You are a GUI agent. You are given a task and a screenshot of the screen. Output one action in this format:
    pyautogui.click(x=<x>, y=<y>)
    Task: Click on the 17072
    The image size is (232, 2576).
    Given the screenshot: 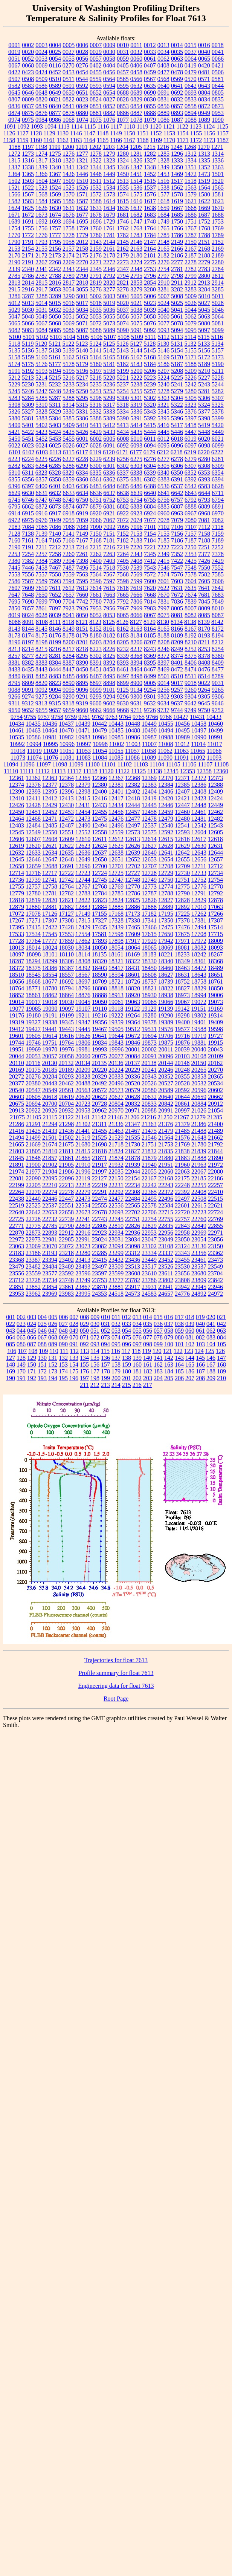 What is the action you would take?
    pyautogui.click(x=16, y=913)
    